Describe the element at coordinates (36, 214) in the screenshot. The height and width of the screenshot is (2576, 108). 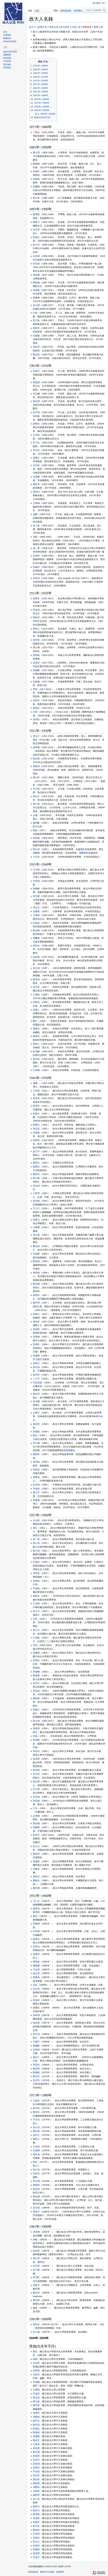
I see `戴傳賢` at that location.